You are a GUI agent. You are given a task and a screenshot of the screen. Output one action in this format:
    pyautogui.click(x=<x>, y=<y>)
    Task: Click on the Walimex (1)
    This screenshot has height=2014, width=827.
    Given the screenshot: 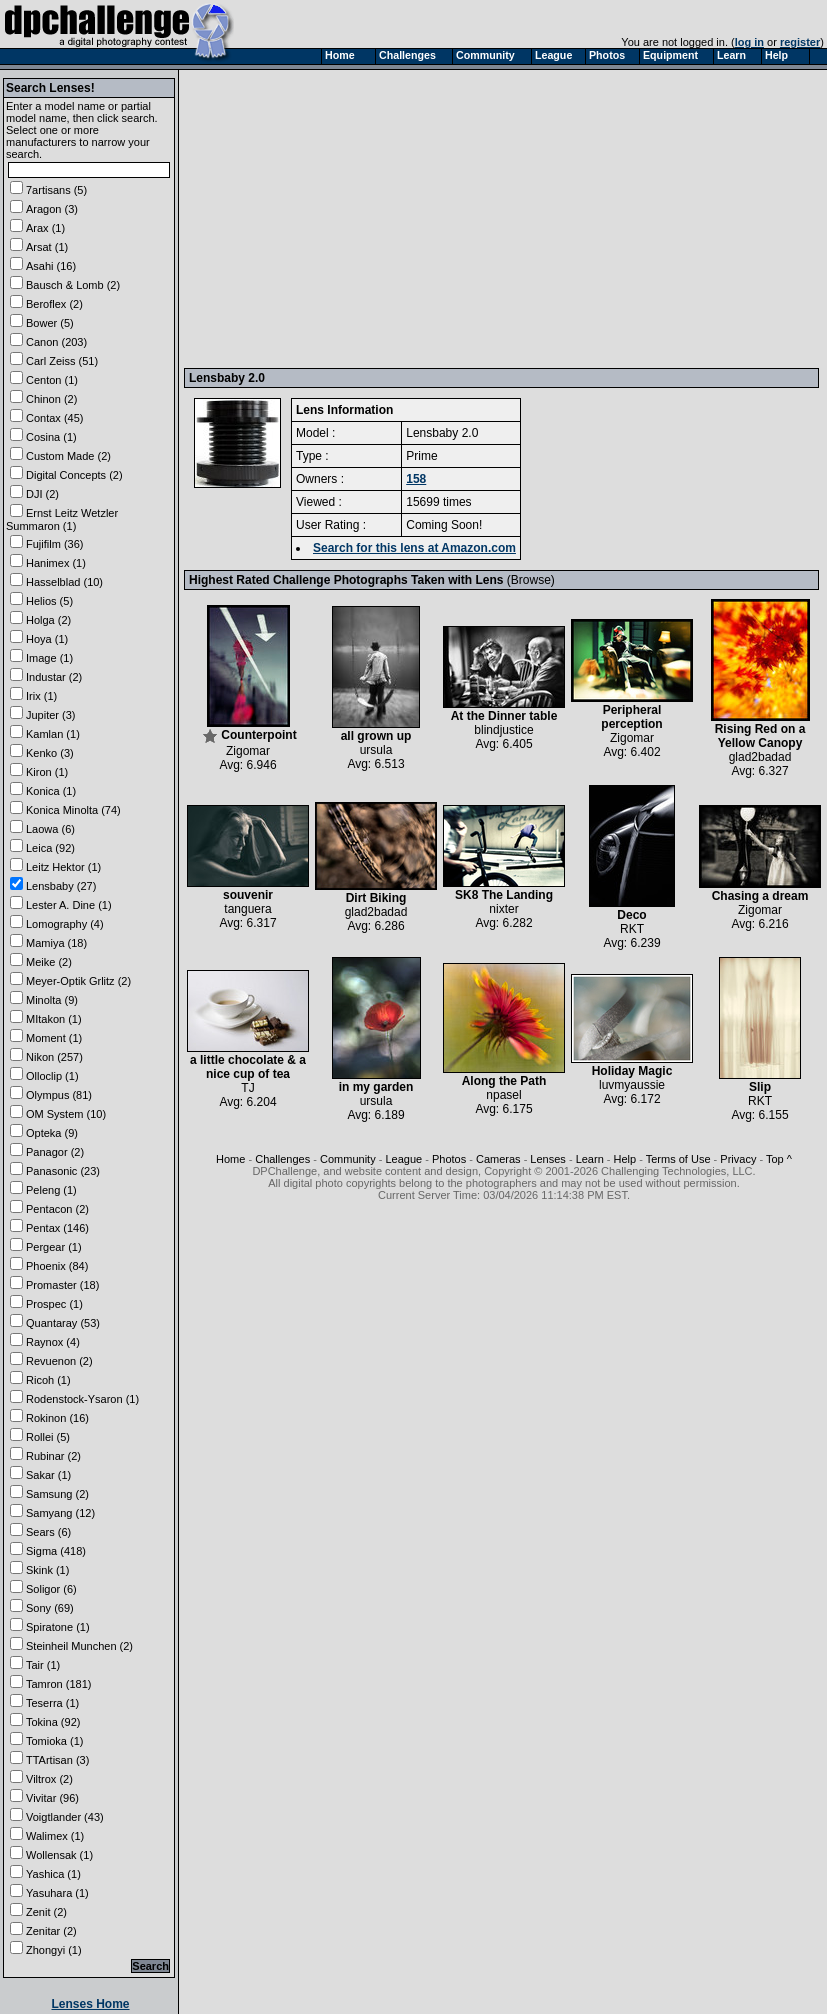 What is the action you would take?
    pyautogui.click(x=55, y=1836)
    